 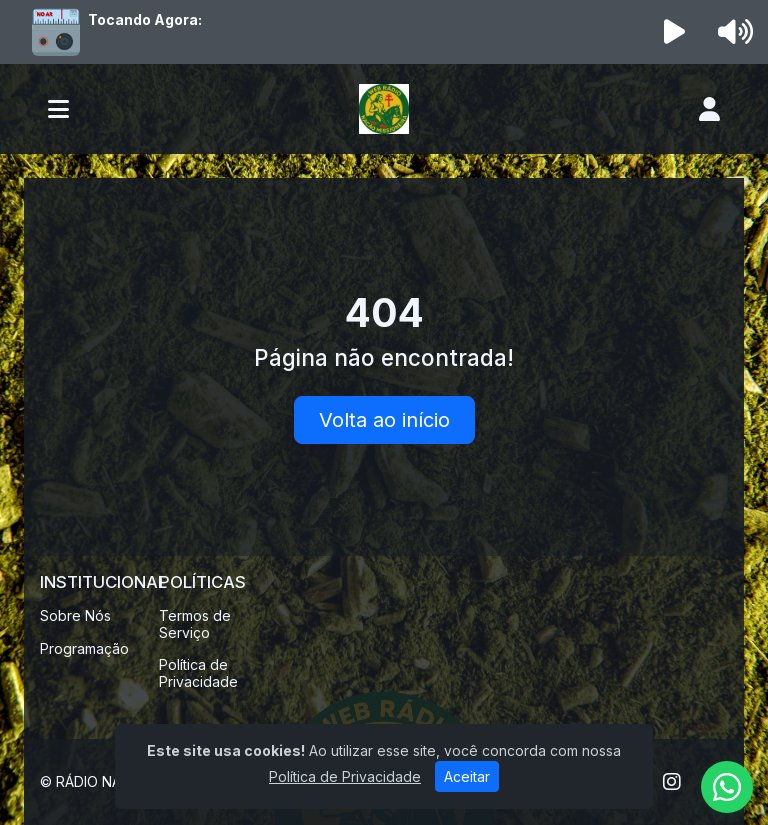 I want to click on Programação, so click(x=84, y=648).